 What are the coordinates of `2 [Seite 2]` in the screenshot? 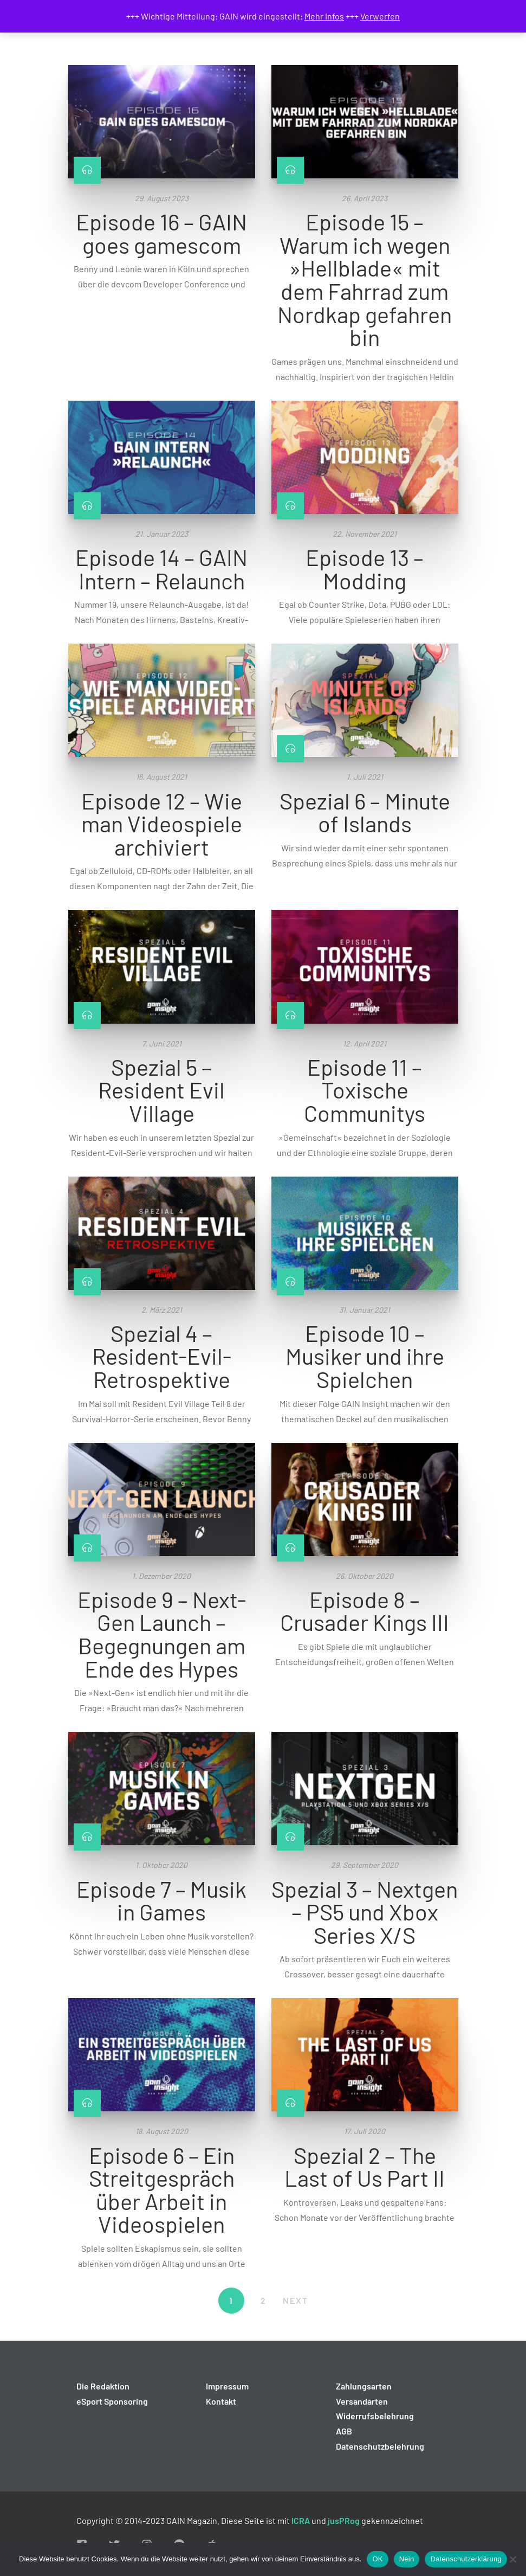 It's located at (264, 2300).